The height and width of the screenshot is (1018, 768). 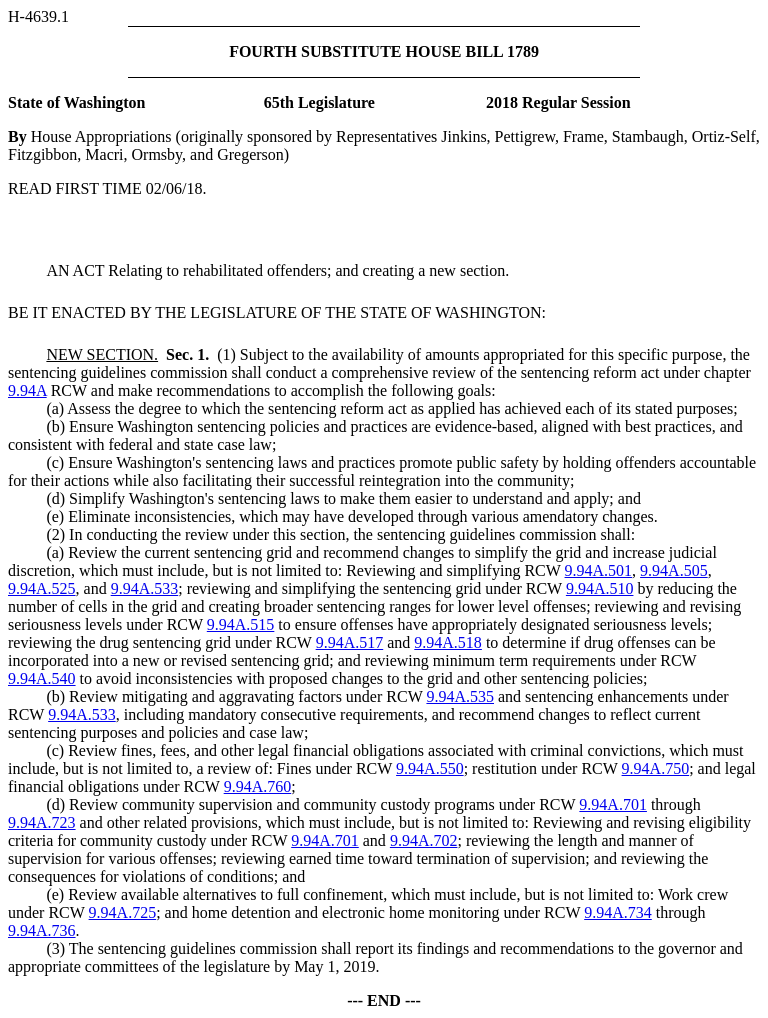 What do you see at coordinates (430, 768) in the screenshot?
I see `9.94A.550` at bounding box center [430, 768].